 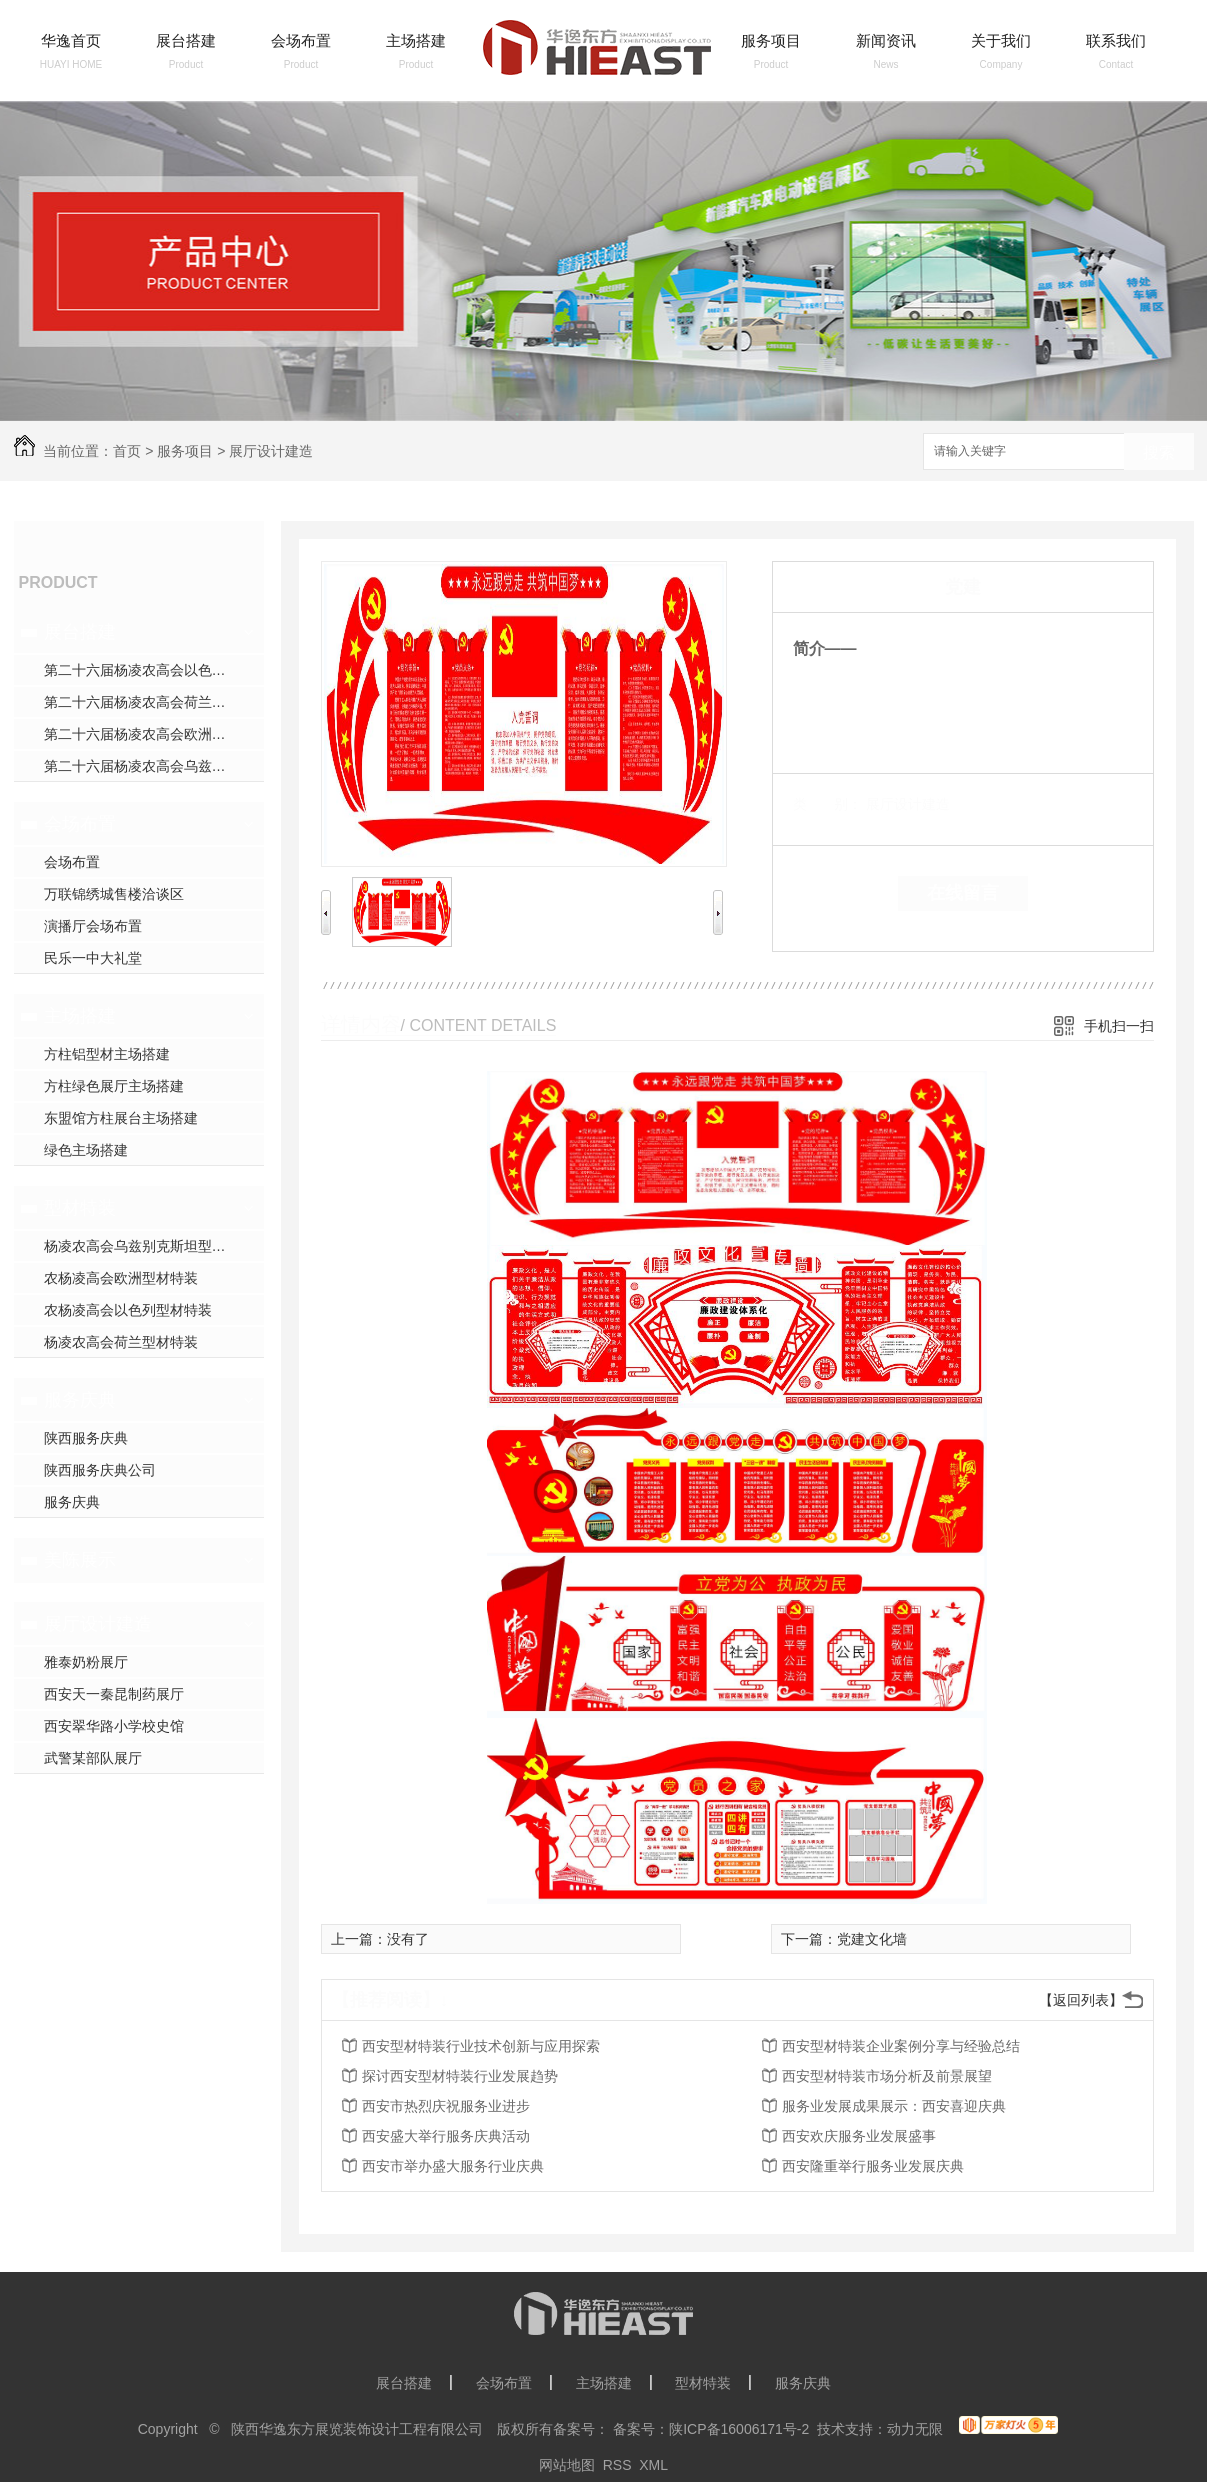 What do you see at coordinates (80, 1400) in the screenshot?
I see `服务庆典` at bounding box center [80, 1400].